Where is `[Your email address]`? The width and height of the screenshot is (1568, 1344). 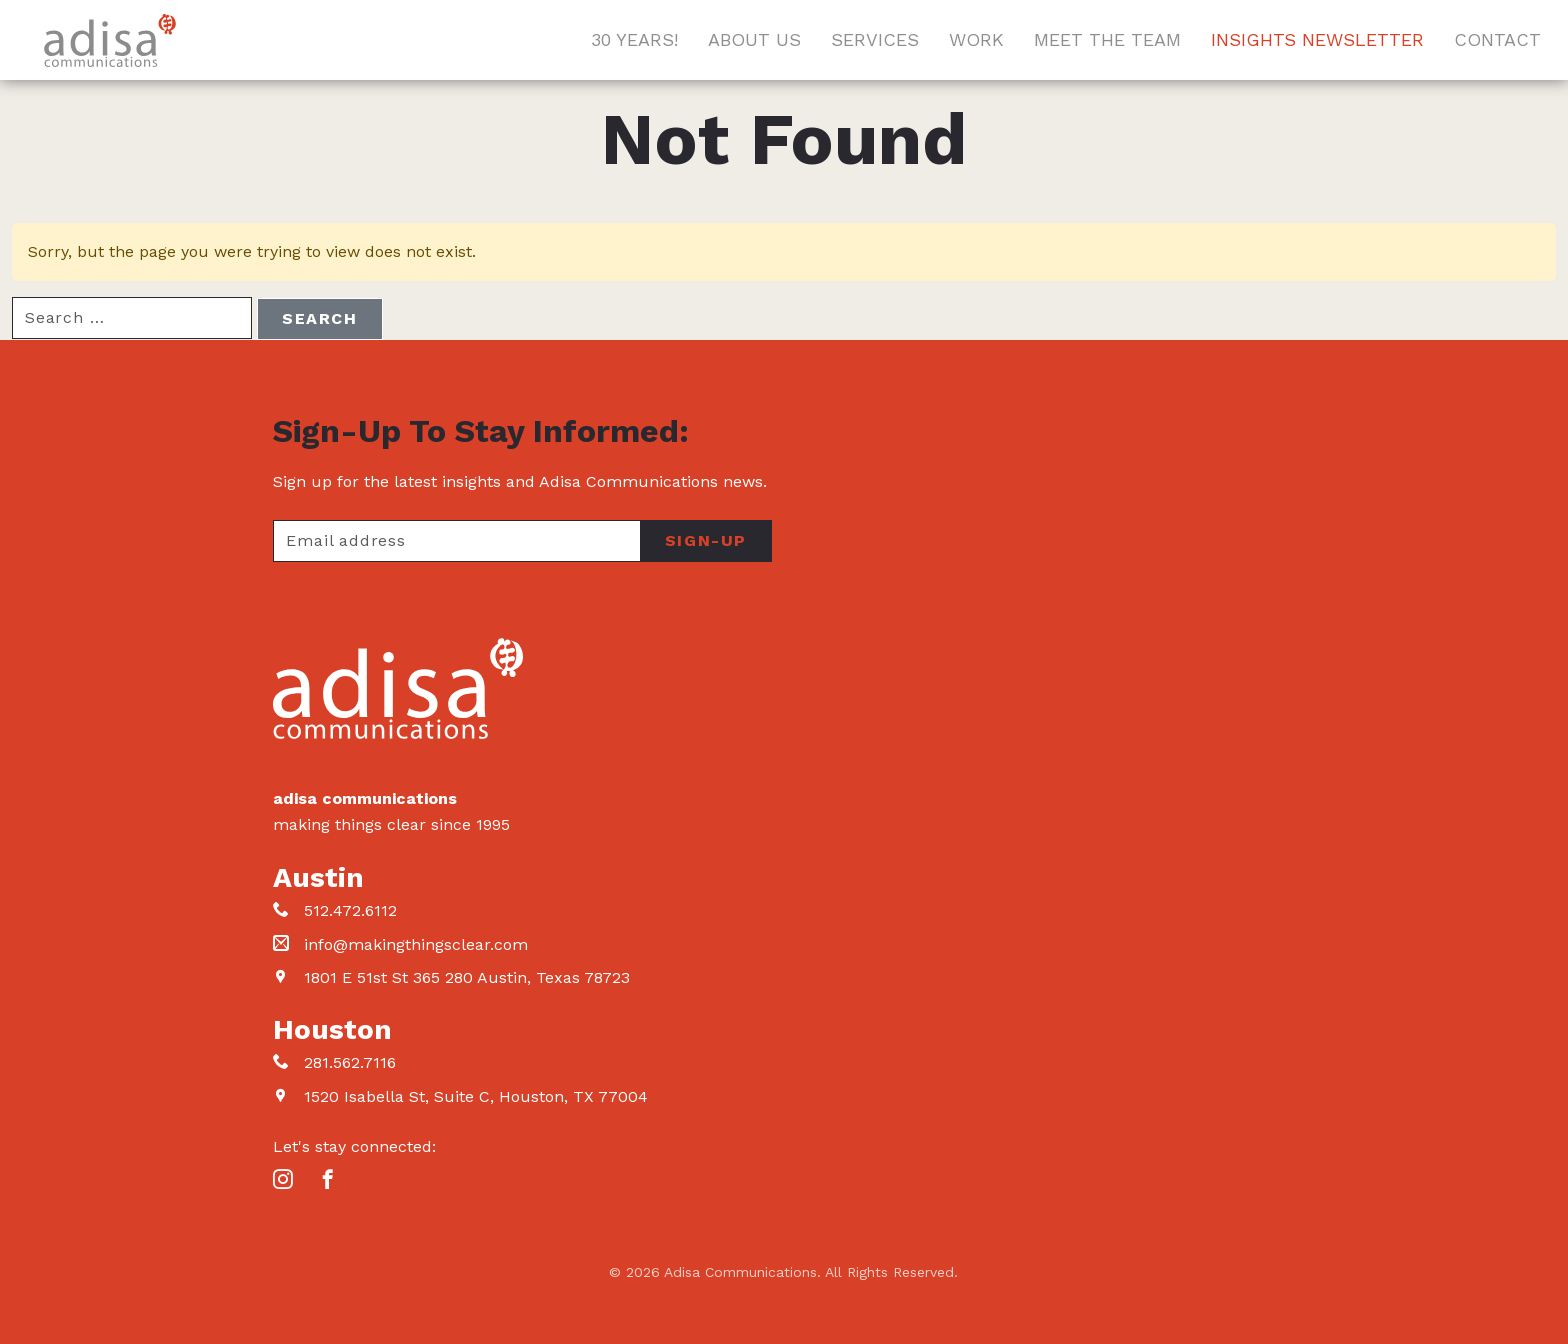
[Your email address] is located at coordinates (456, 541).